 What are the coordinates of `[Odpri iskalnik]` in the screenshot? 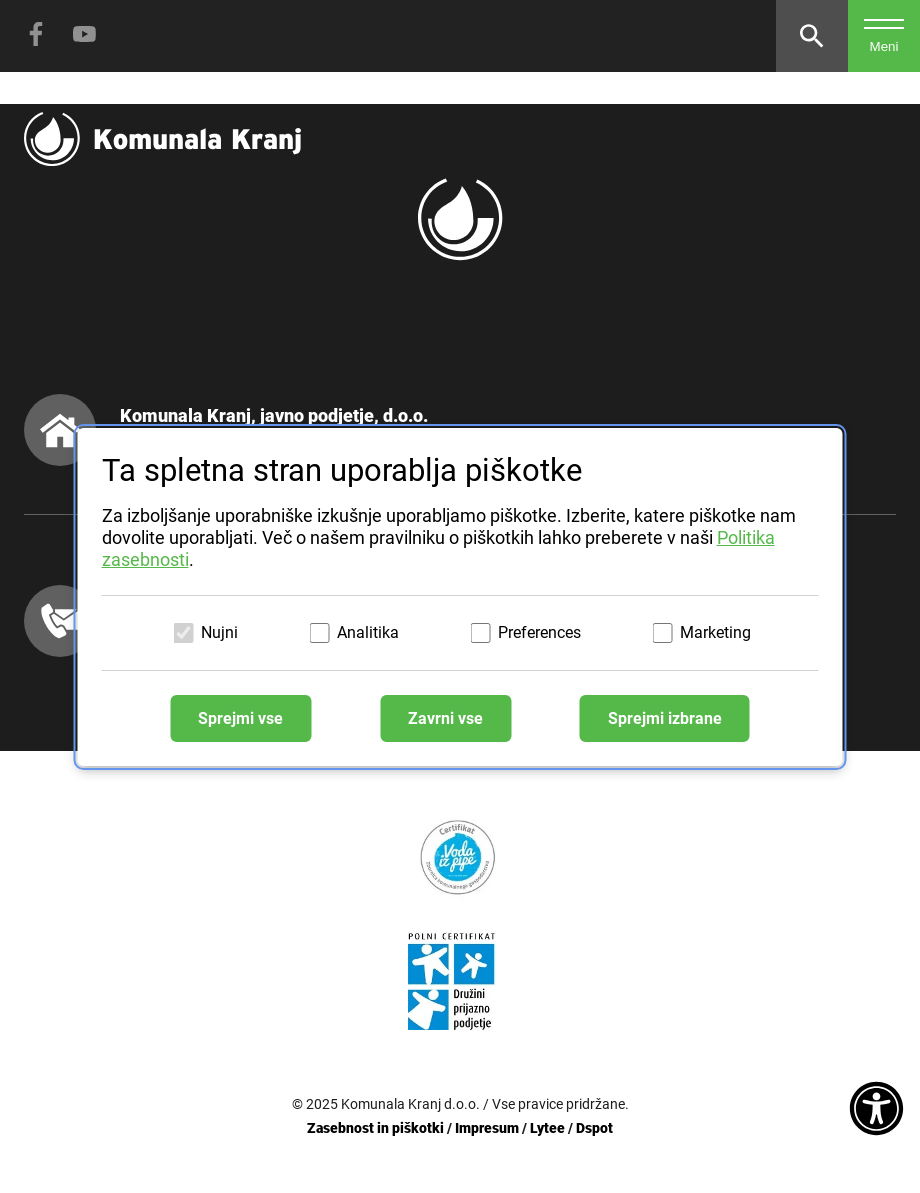 It's located at (812, 36).